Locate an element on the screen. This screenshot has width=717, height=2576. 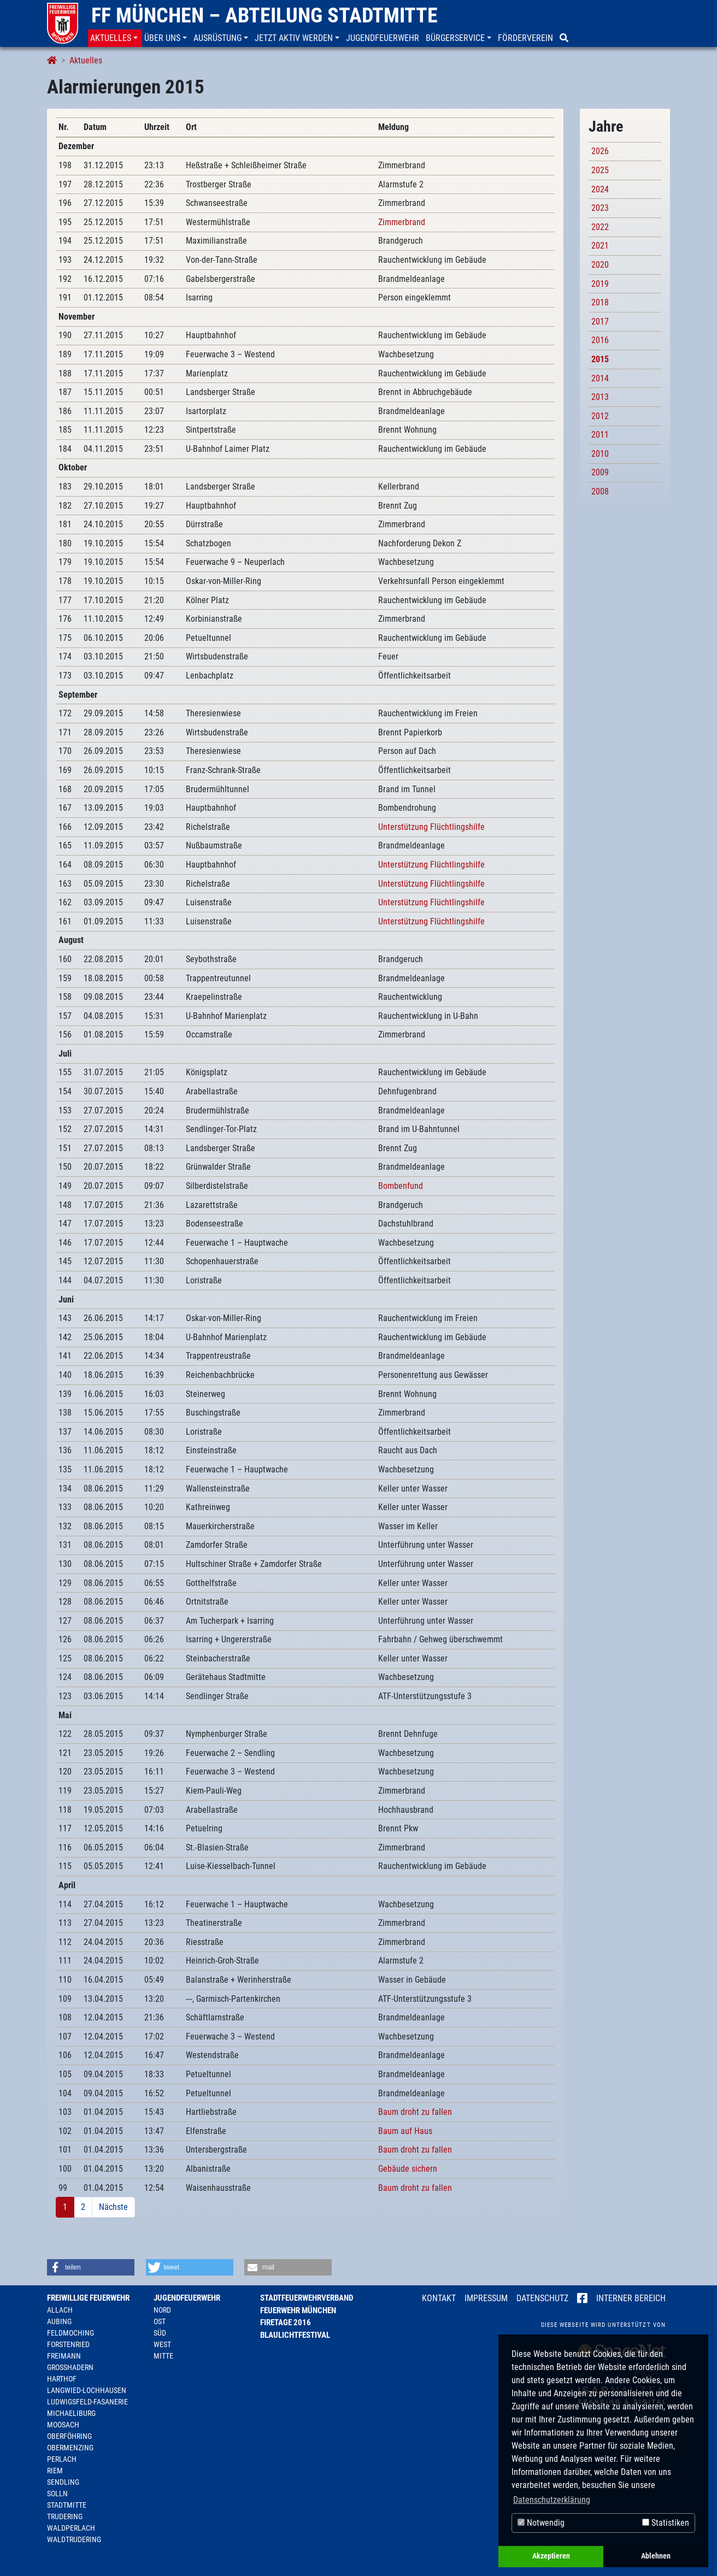
2010 is located at coordinates (600, 454).